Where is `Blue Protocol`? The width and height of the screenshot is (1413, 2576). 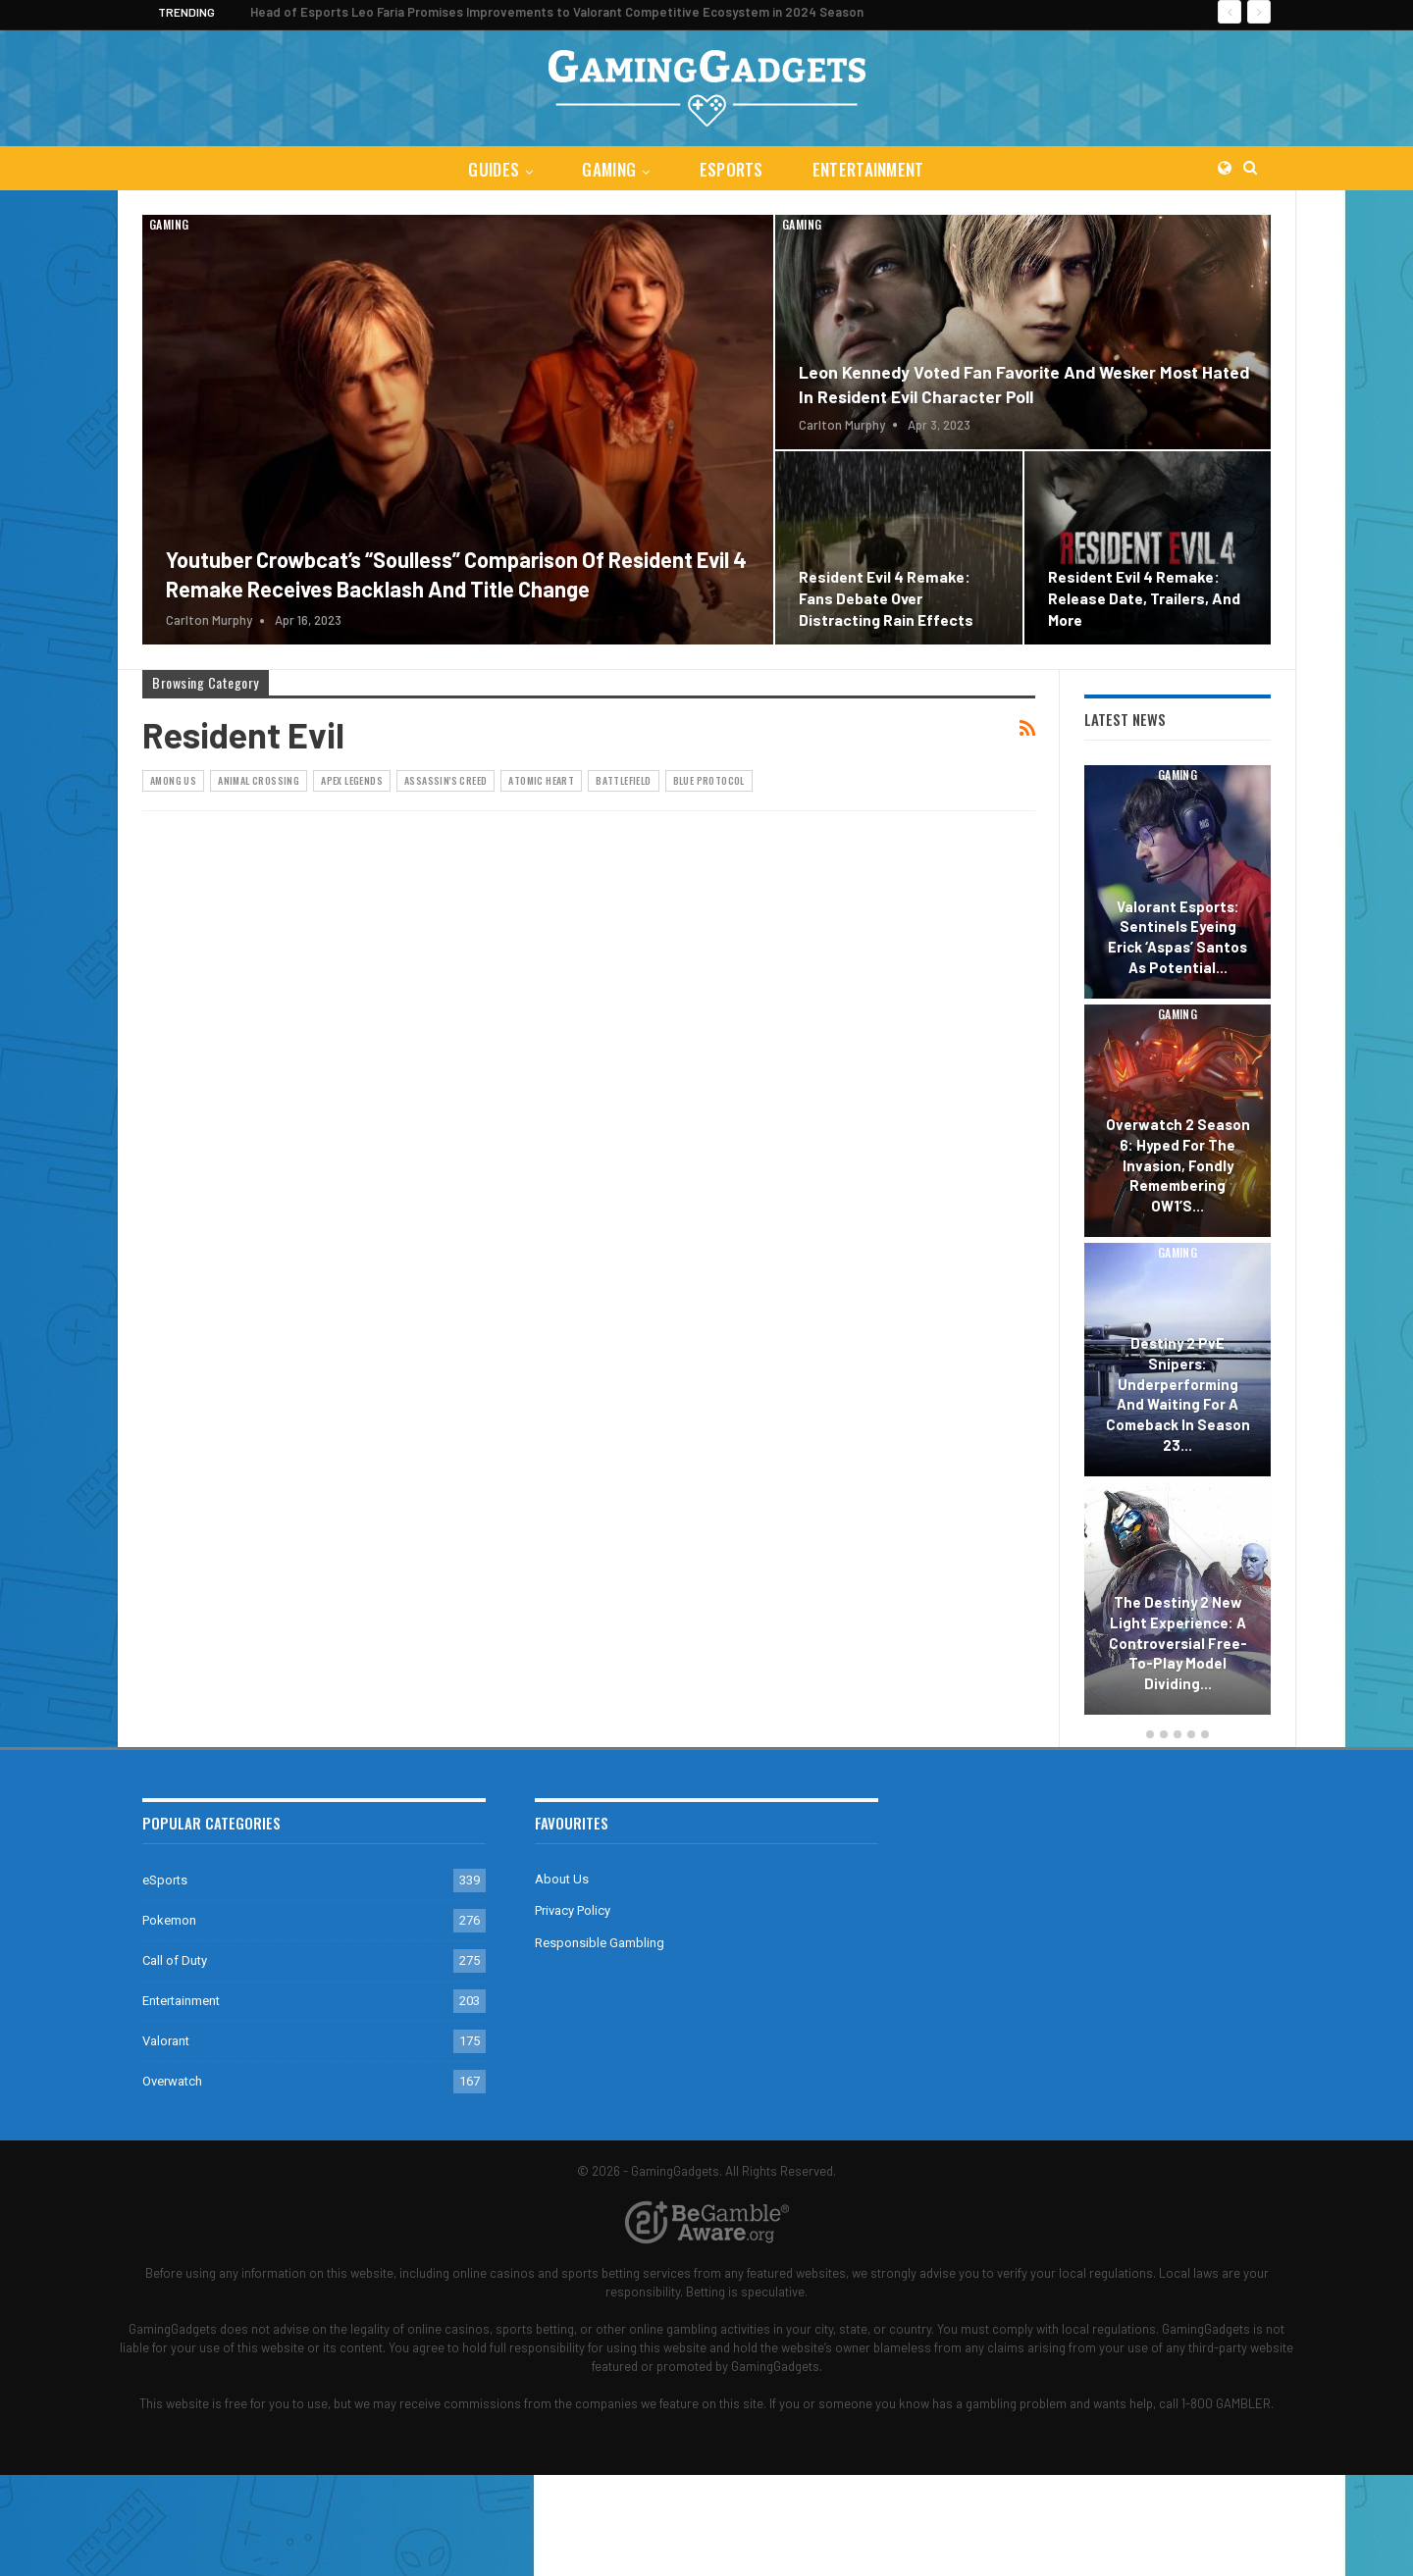
Blue Protocol is located at coordinates (709, 780).